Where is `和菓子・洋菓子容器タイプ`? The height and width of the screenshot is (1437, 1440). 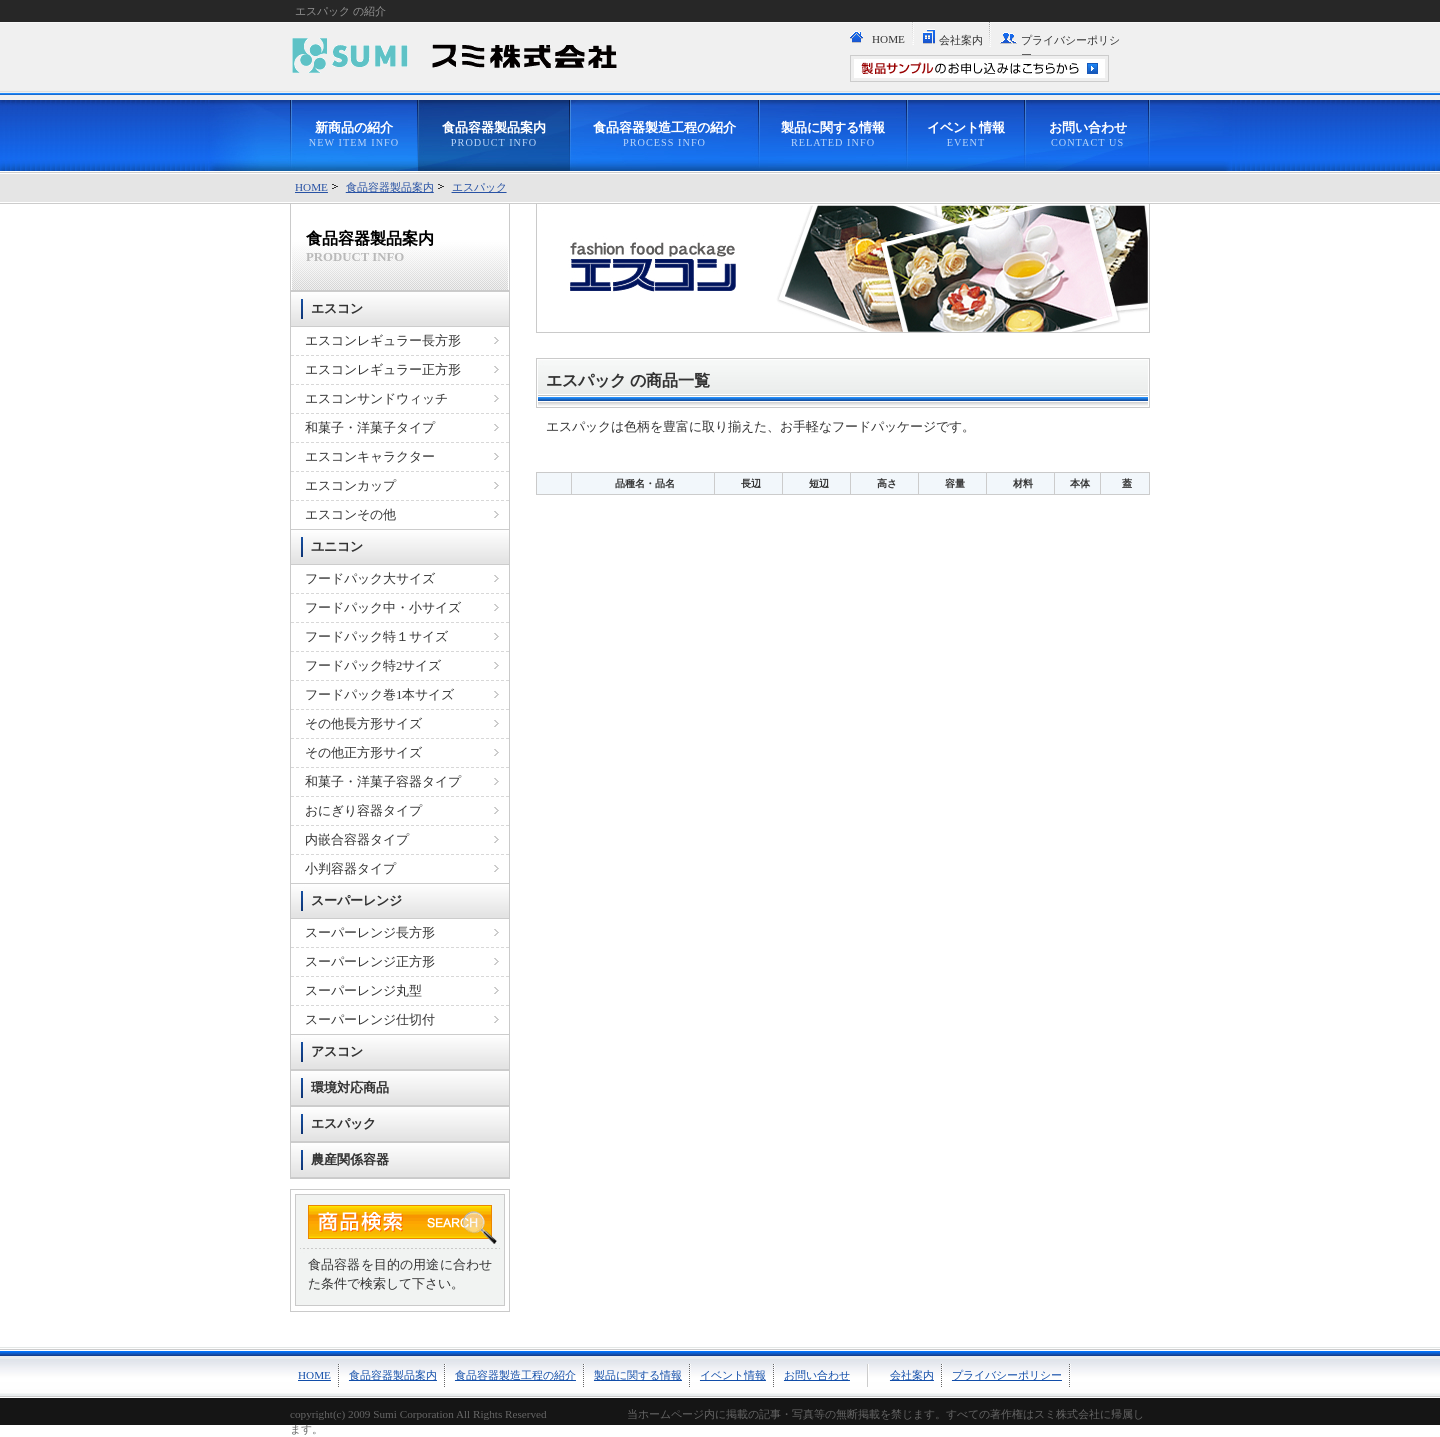
和菓子・洋菓子容器タイプ is located at coordinates (383, 782).